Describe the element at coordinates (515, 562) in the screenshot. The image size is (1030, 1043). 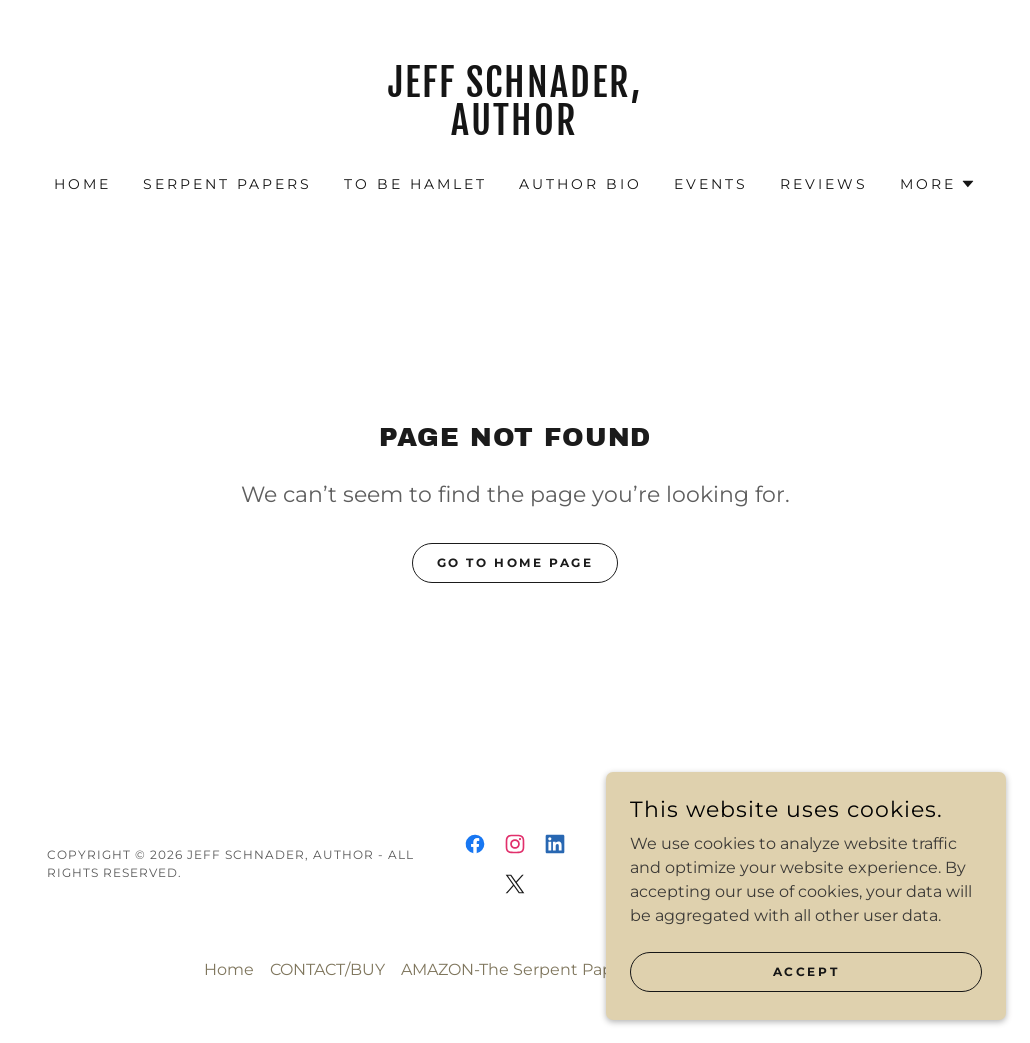
I see `Go To Home Page` at that location.